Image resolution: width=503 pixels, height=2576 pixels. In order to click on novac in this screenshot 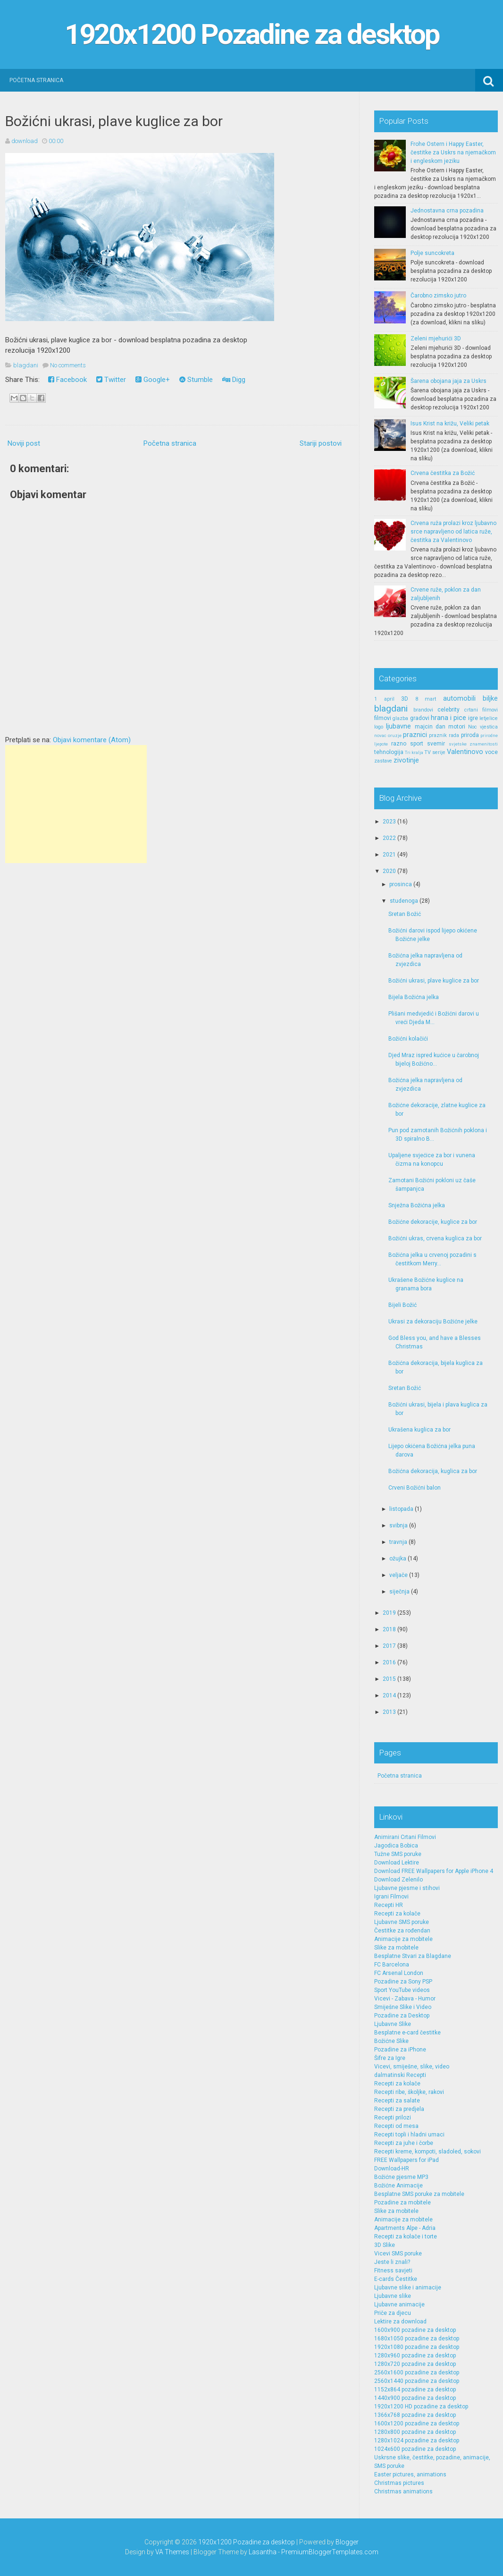, I will do `click(380, 735)`.